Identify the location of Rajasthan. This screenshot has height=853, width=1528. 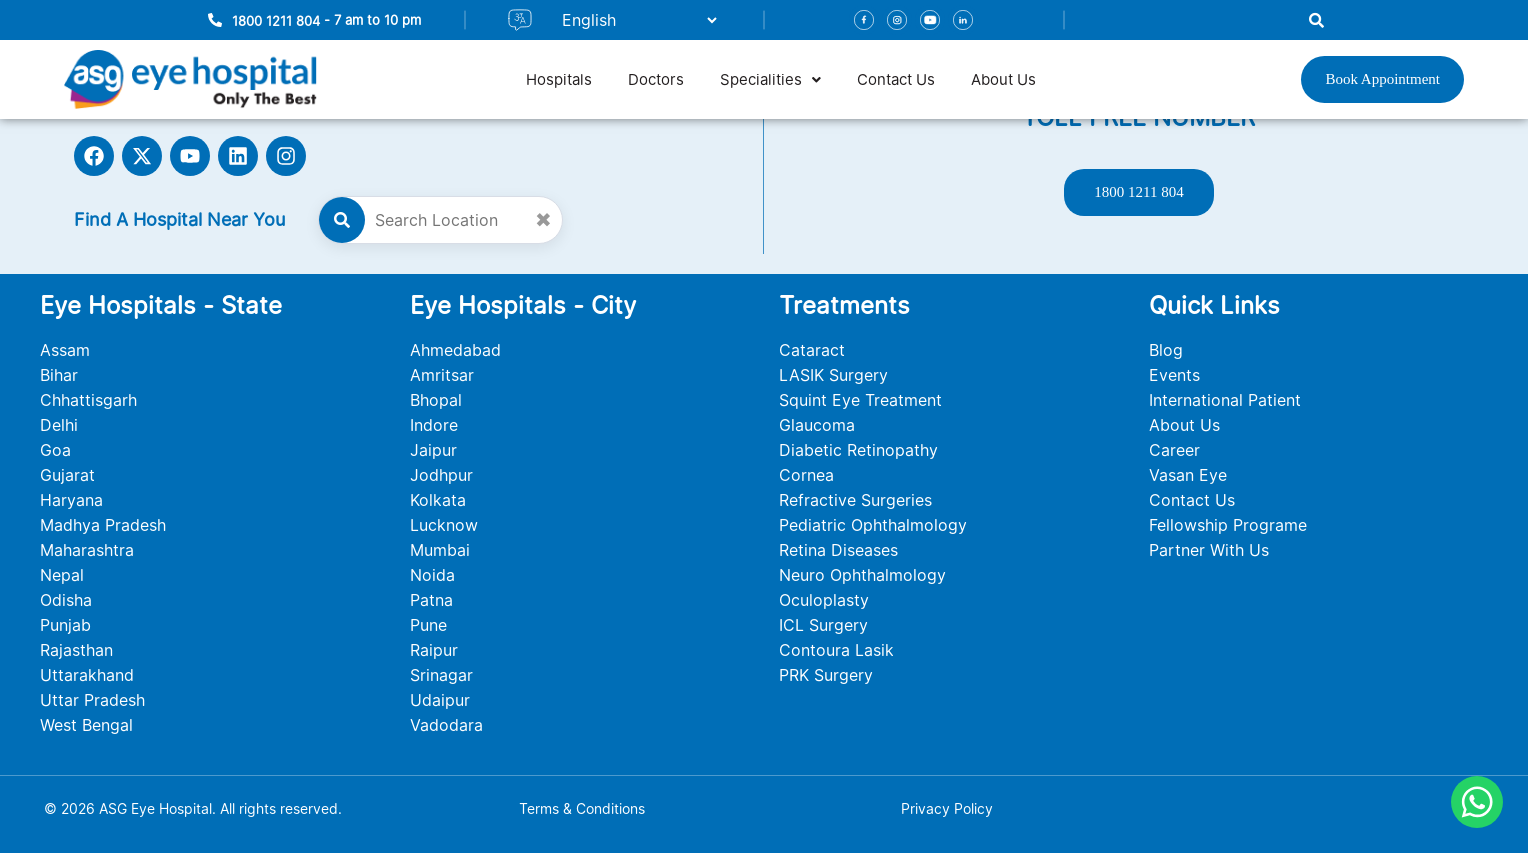
(76, 650).